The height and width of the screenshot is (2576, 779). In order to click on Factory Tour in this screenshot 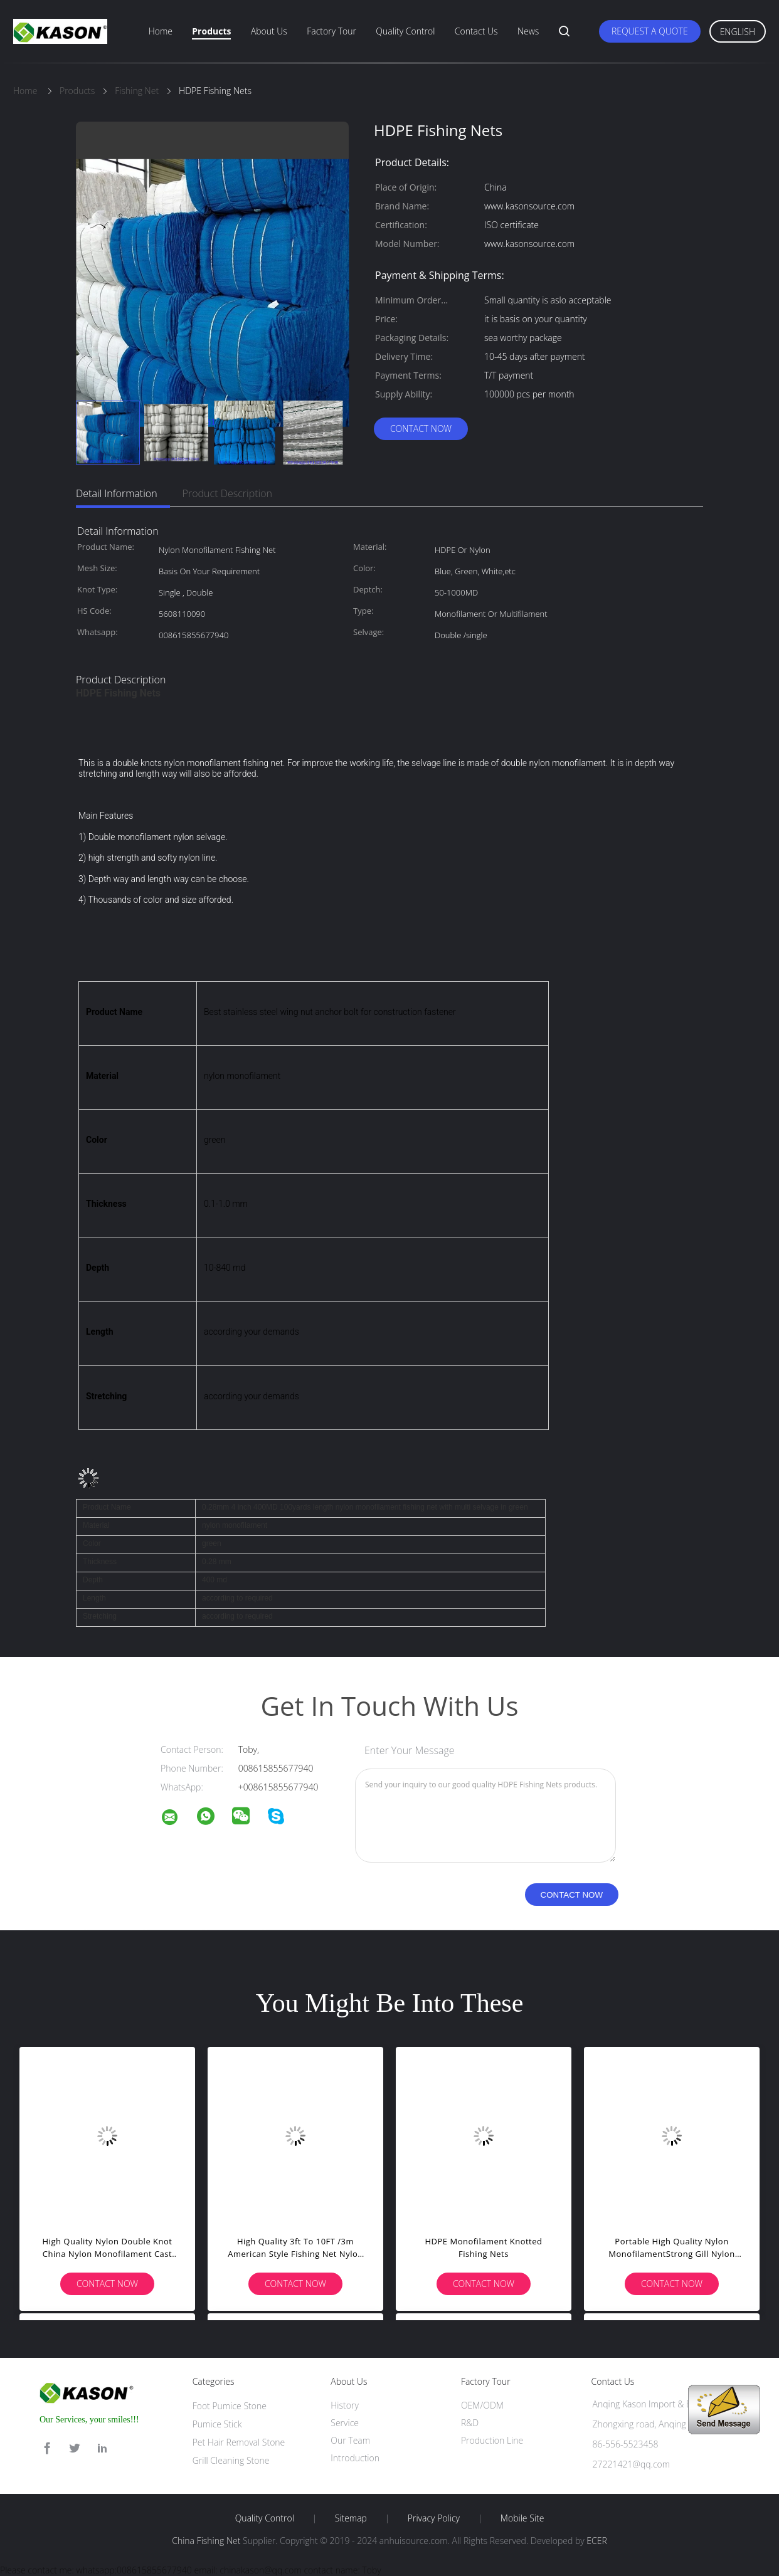, I will do `click(331, 31)`.